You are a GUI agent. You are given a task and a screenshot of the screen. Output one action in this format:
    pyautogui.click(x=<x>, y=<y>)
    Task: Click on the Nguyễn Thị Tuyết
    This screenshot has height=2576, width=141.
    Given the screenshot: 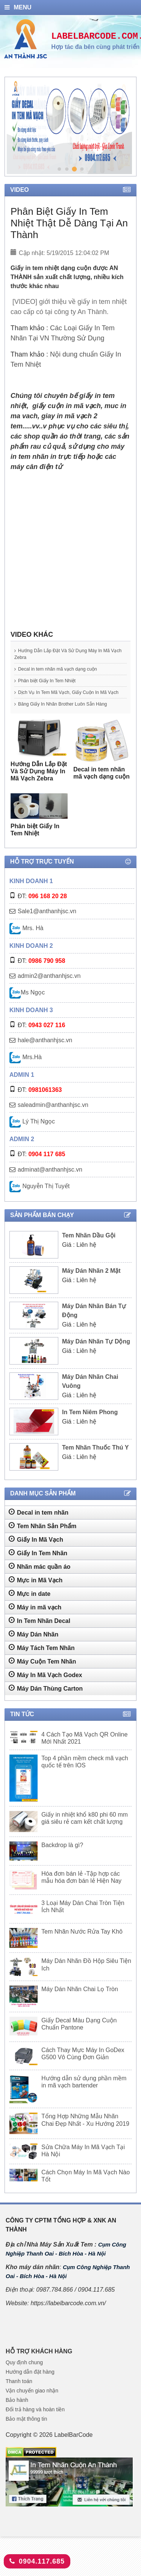 What is the action you would take?
    pyautogui.click(x=39, y=1199)
    